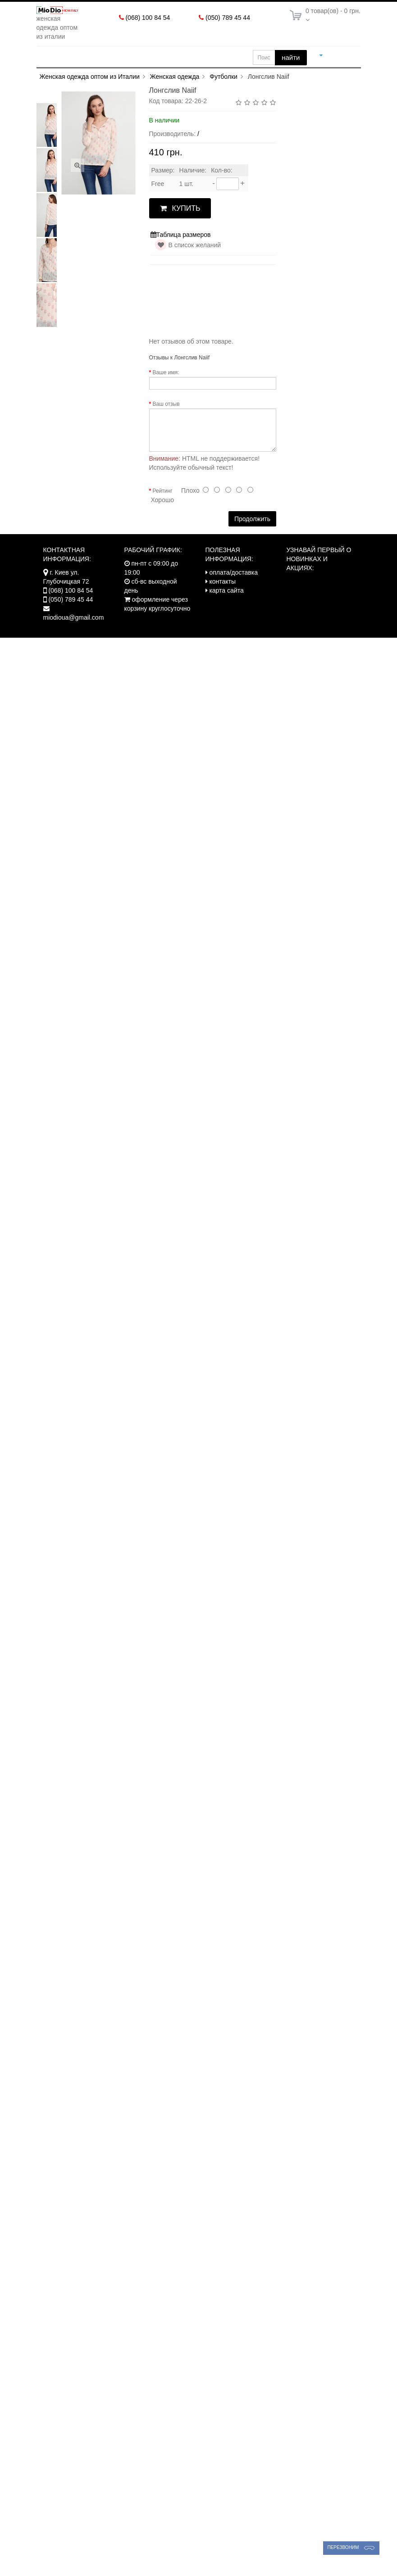 The image size is (397, 2576). Describe the element at coordinates (180, 224) in the screenshot. I see `КУПИТЬ` at that location.